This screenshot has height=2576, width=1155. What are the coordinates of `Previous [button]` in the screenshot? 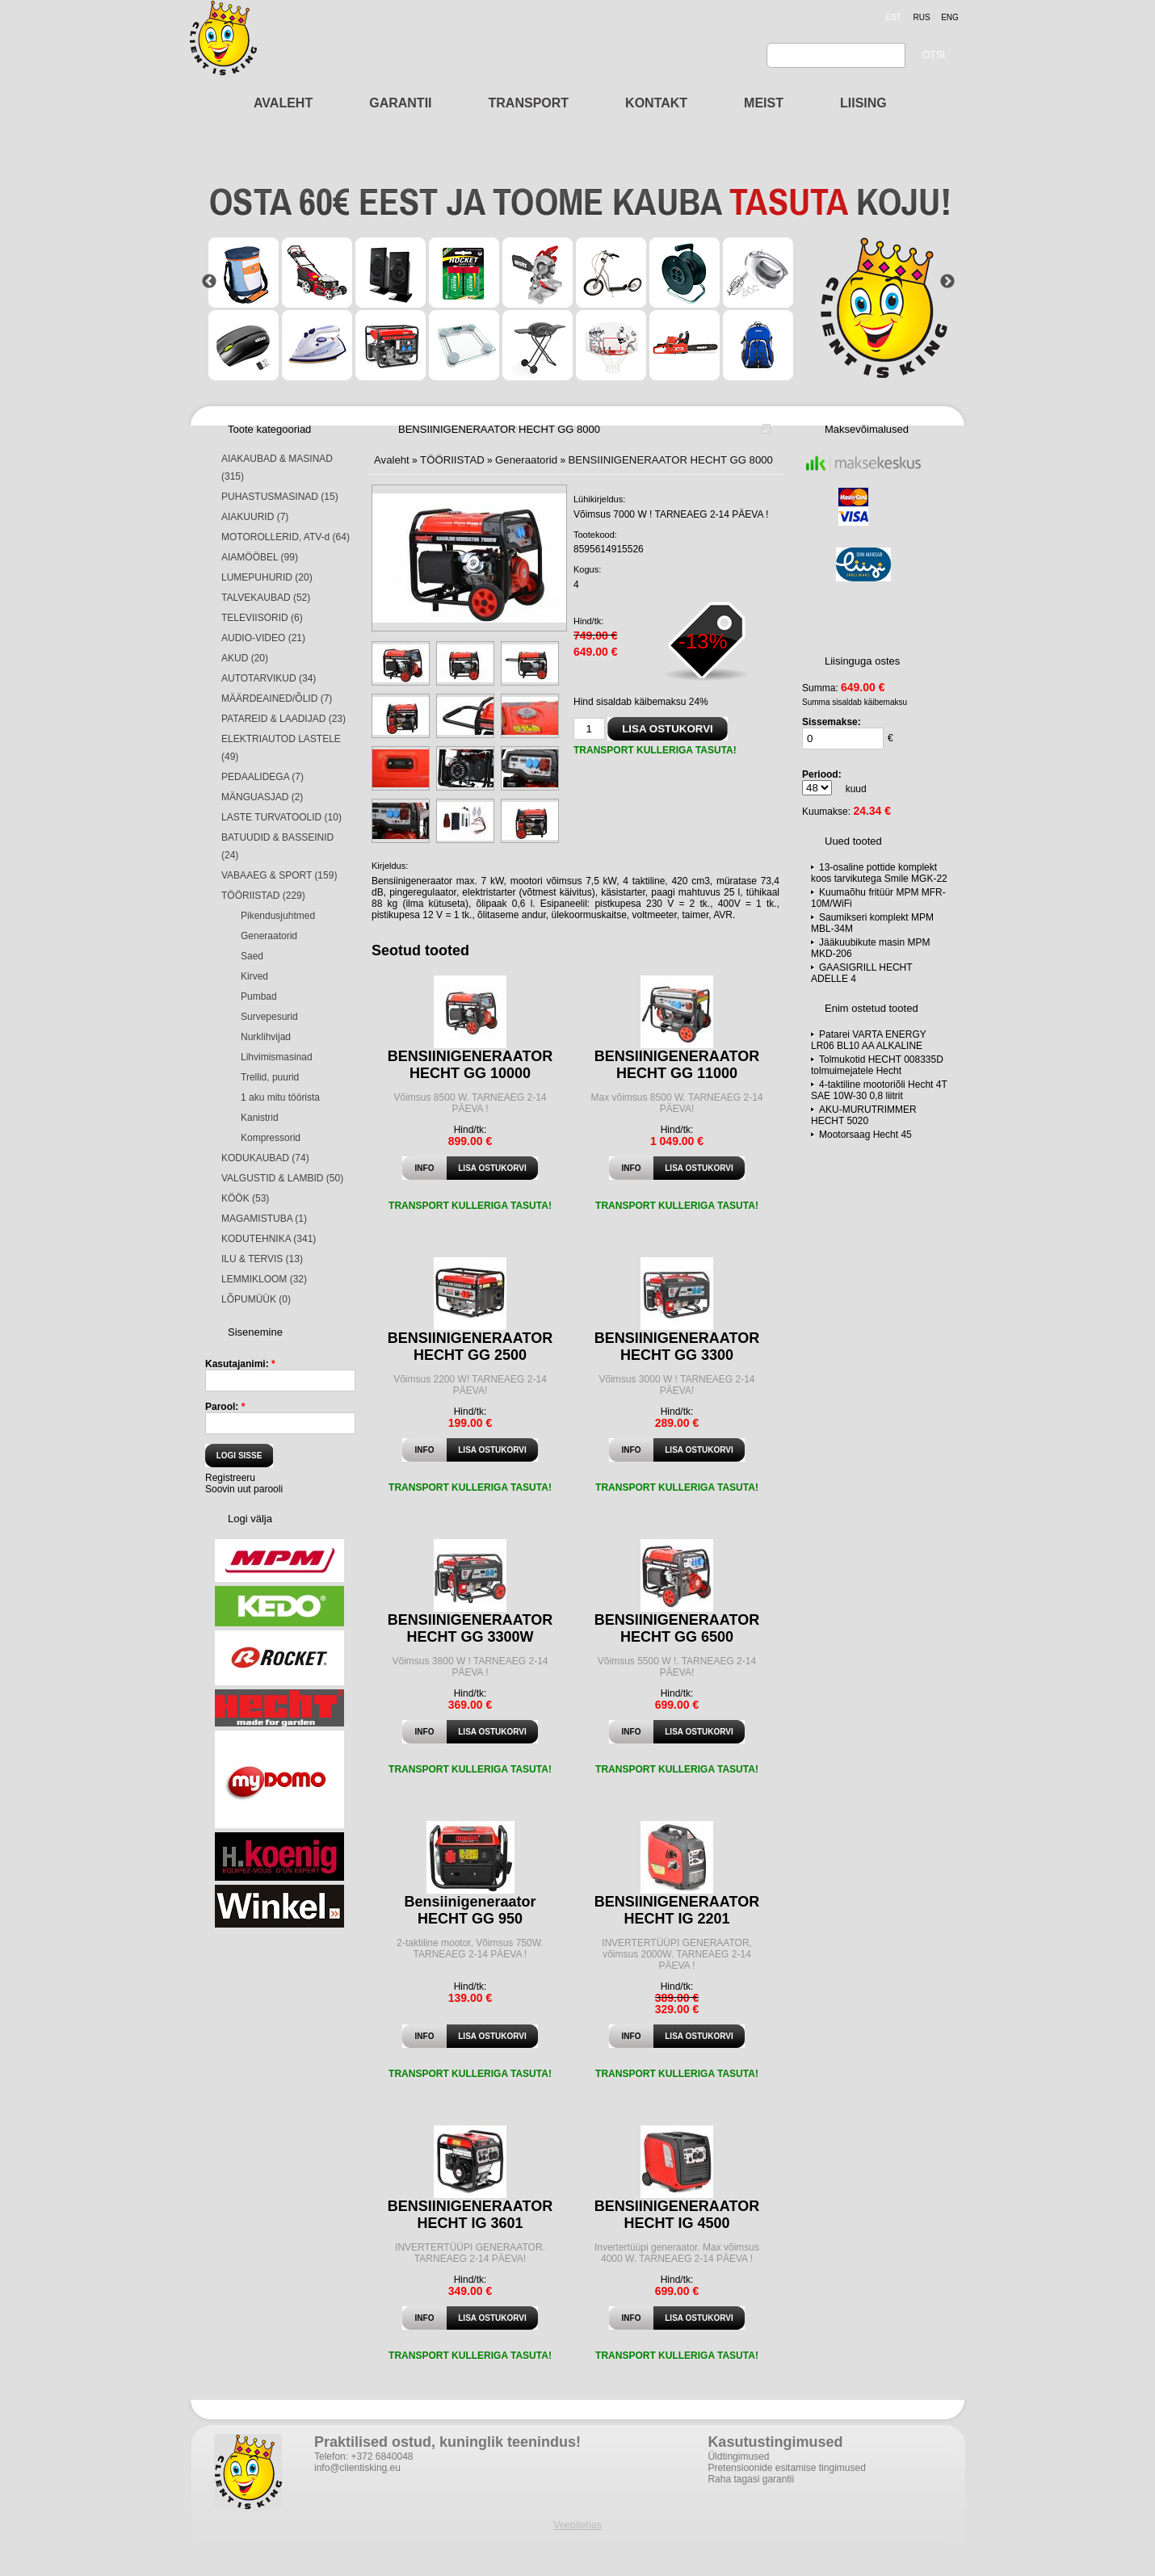 It's located at (209, 282).